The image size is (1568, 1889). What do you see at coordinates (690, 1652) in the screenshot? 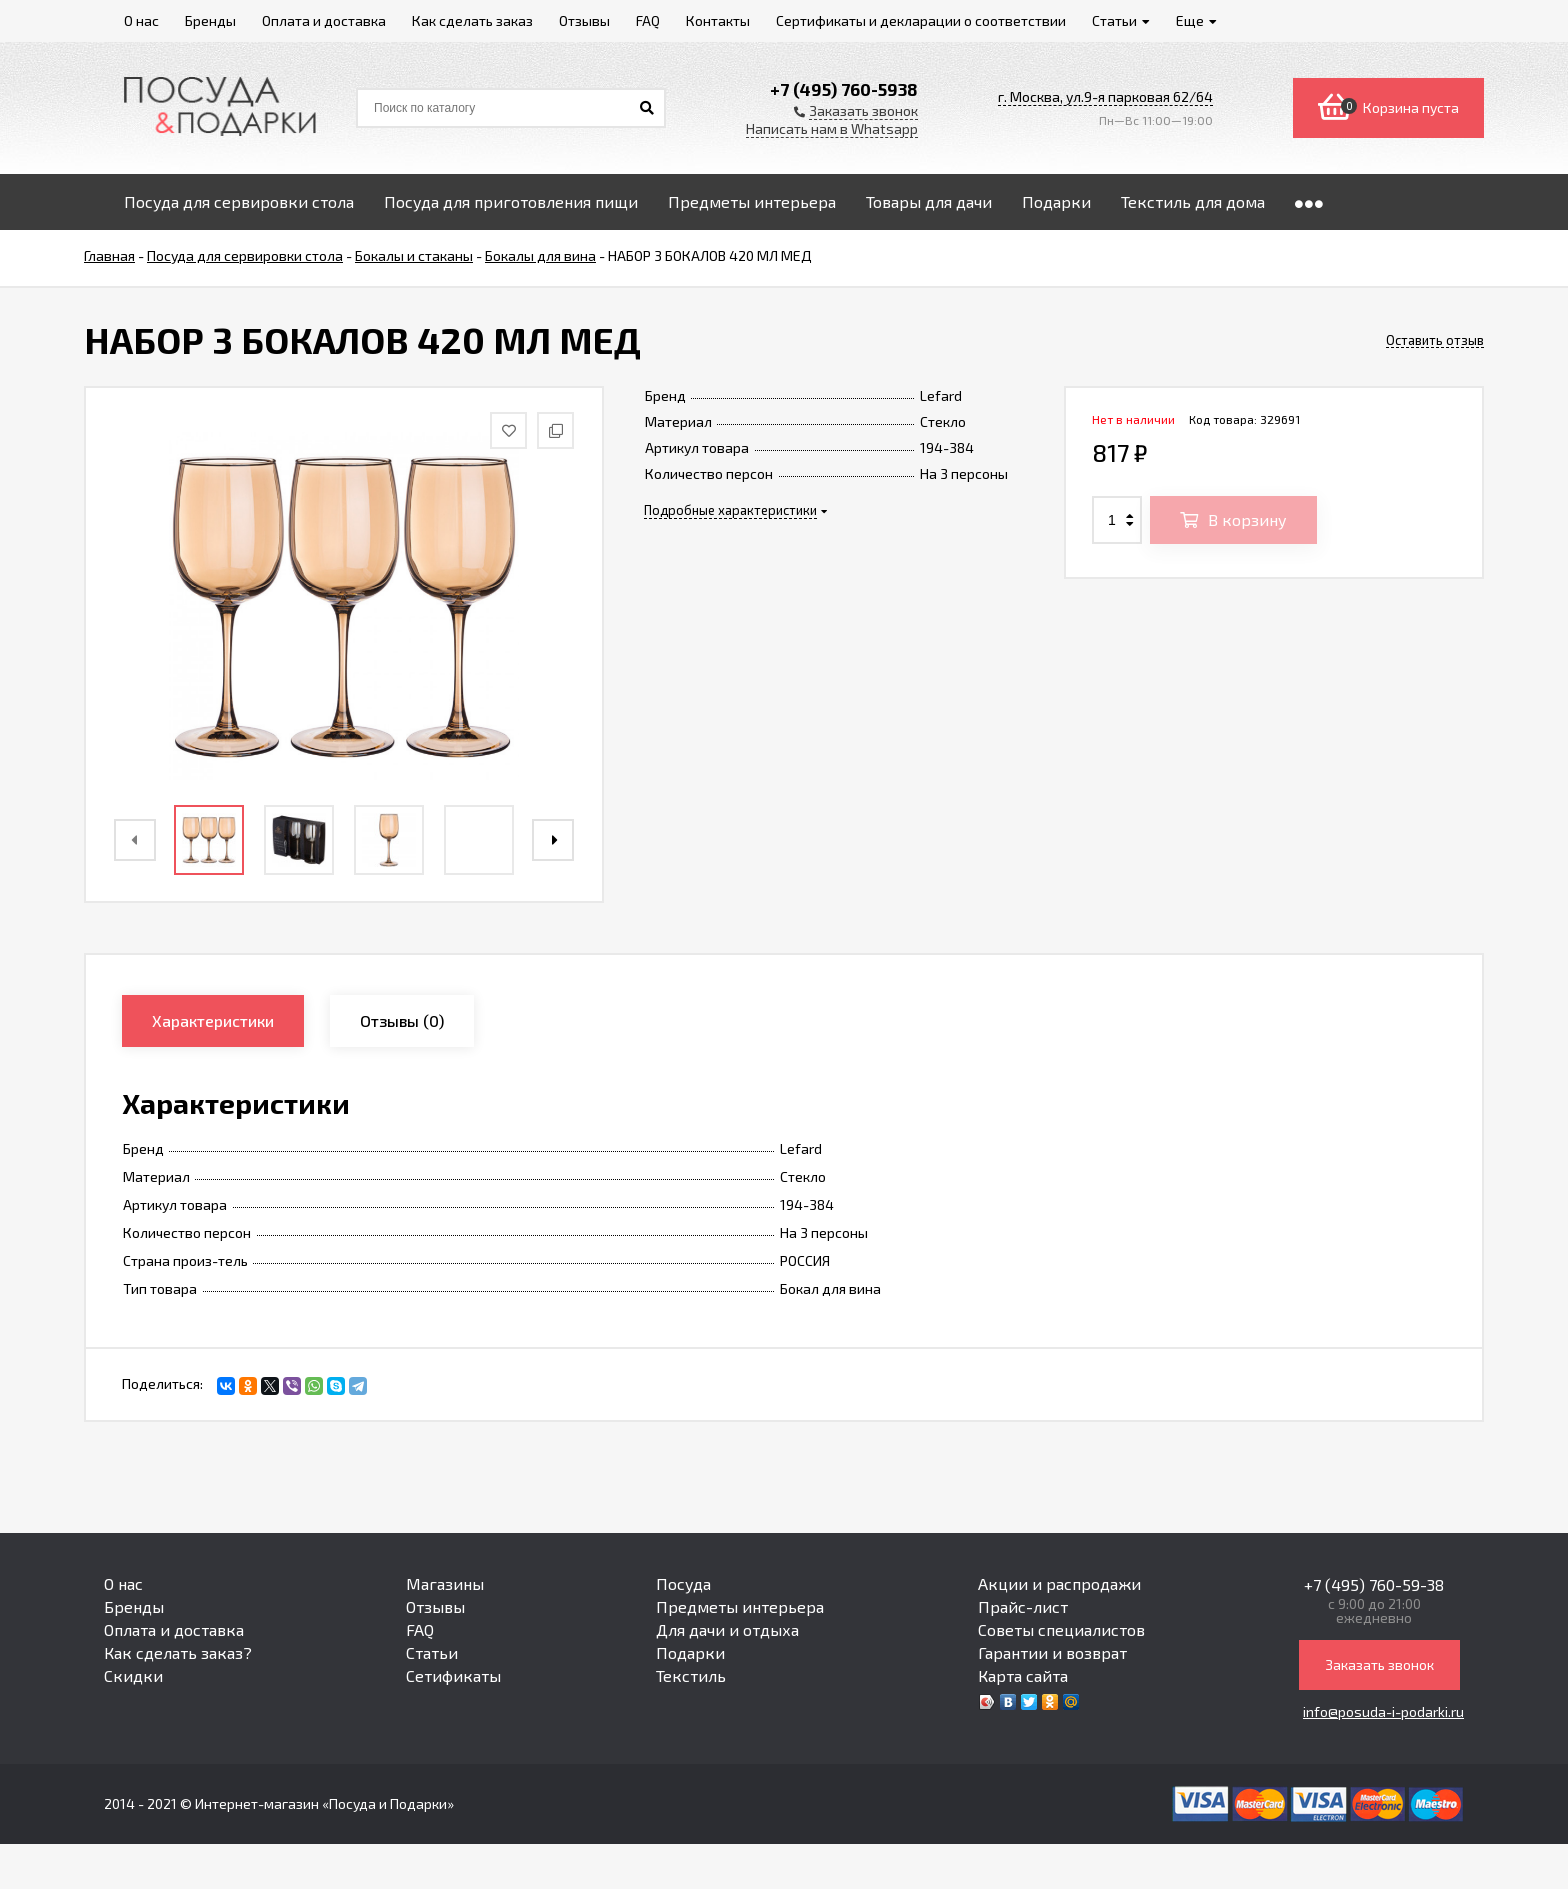
I see `Подарки` at bounding box center [690, 1652].